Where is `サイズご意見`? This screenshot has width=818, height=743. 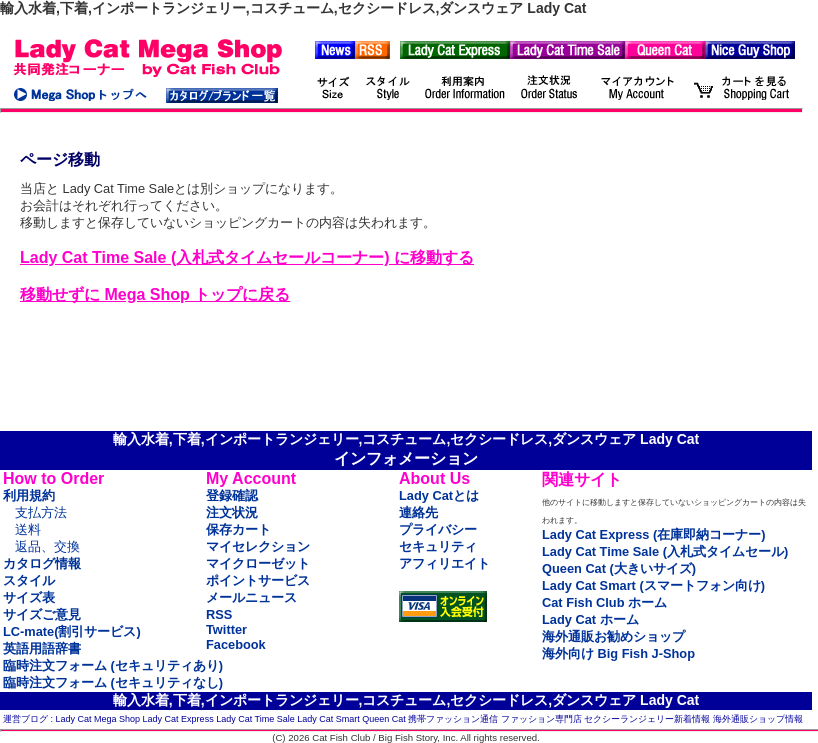 サイズご意見 is located at coordinates (42, 614).